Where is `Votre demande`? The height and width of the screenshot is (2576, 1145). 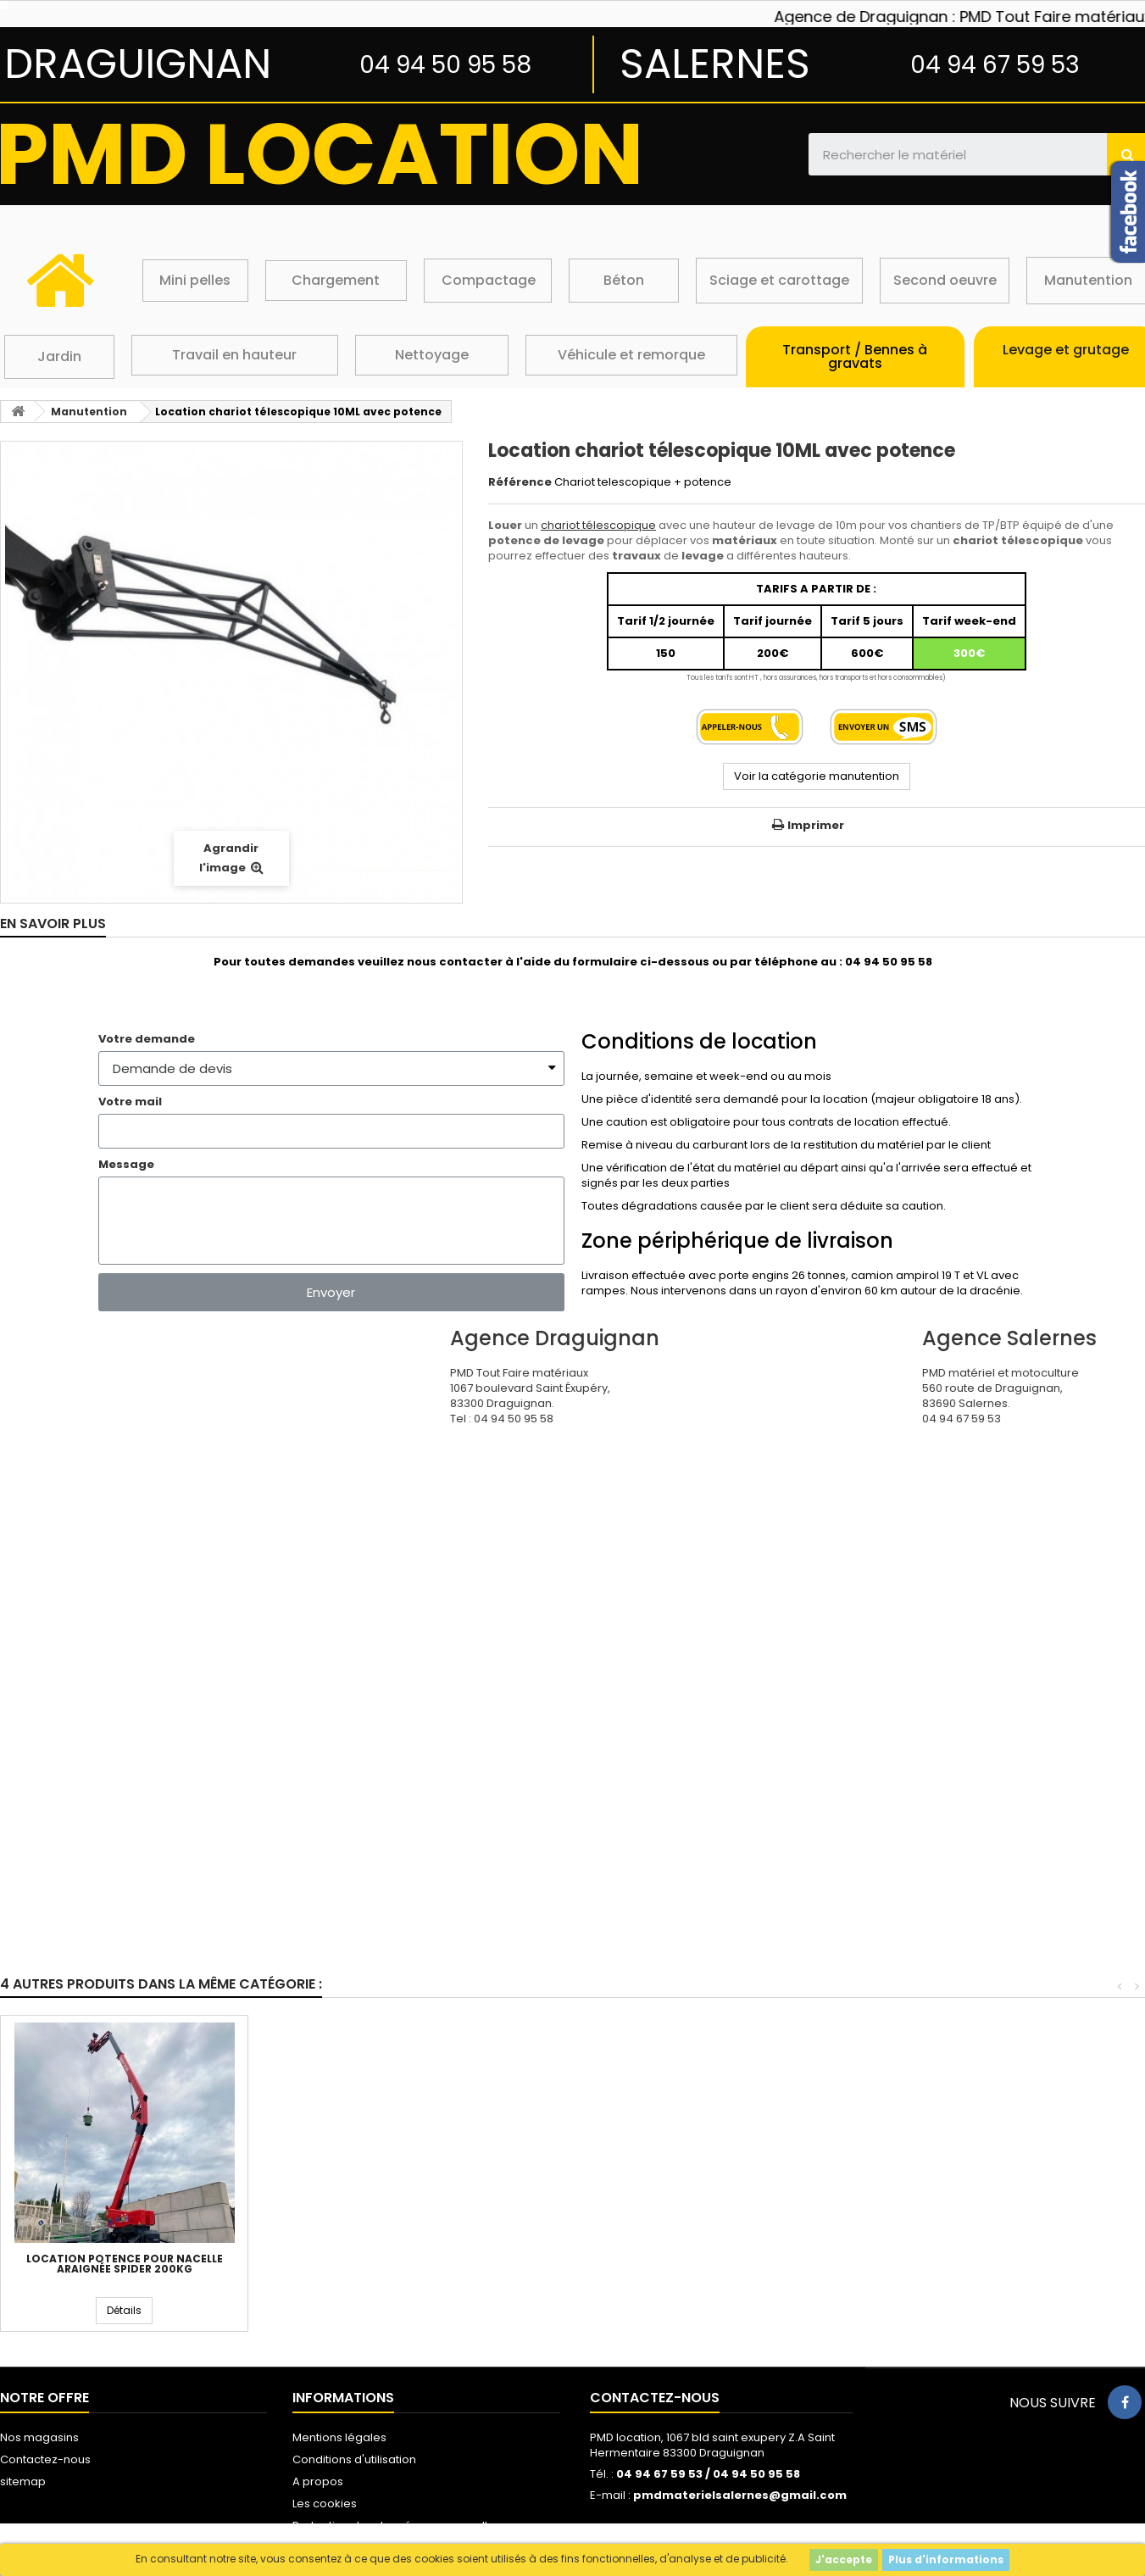 Votre demande is located at coordinates (146, 1039).